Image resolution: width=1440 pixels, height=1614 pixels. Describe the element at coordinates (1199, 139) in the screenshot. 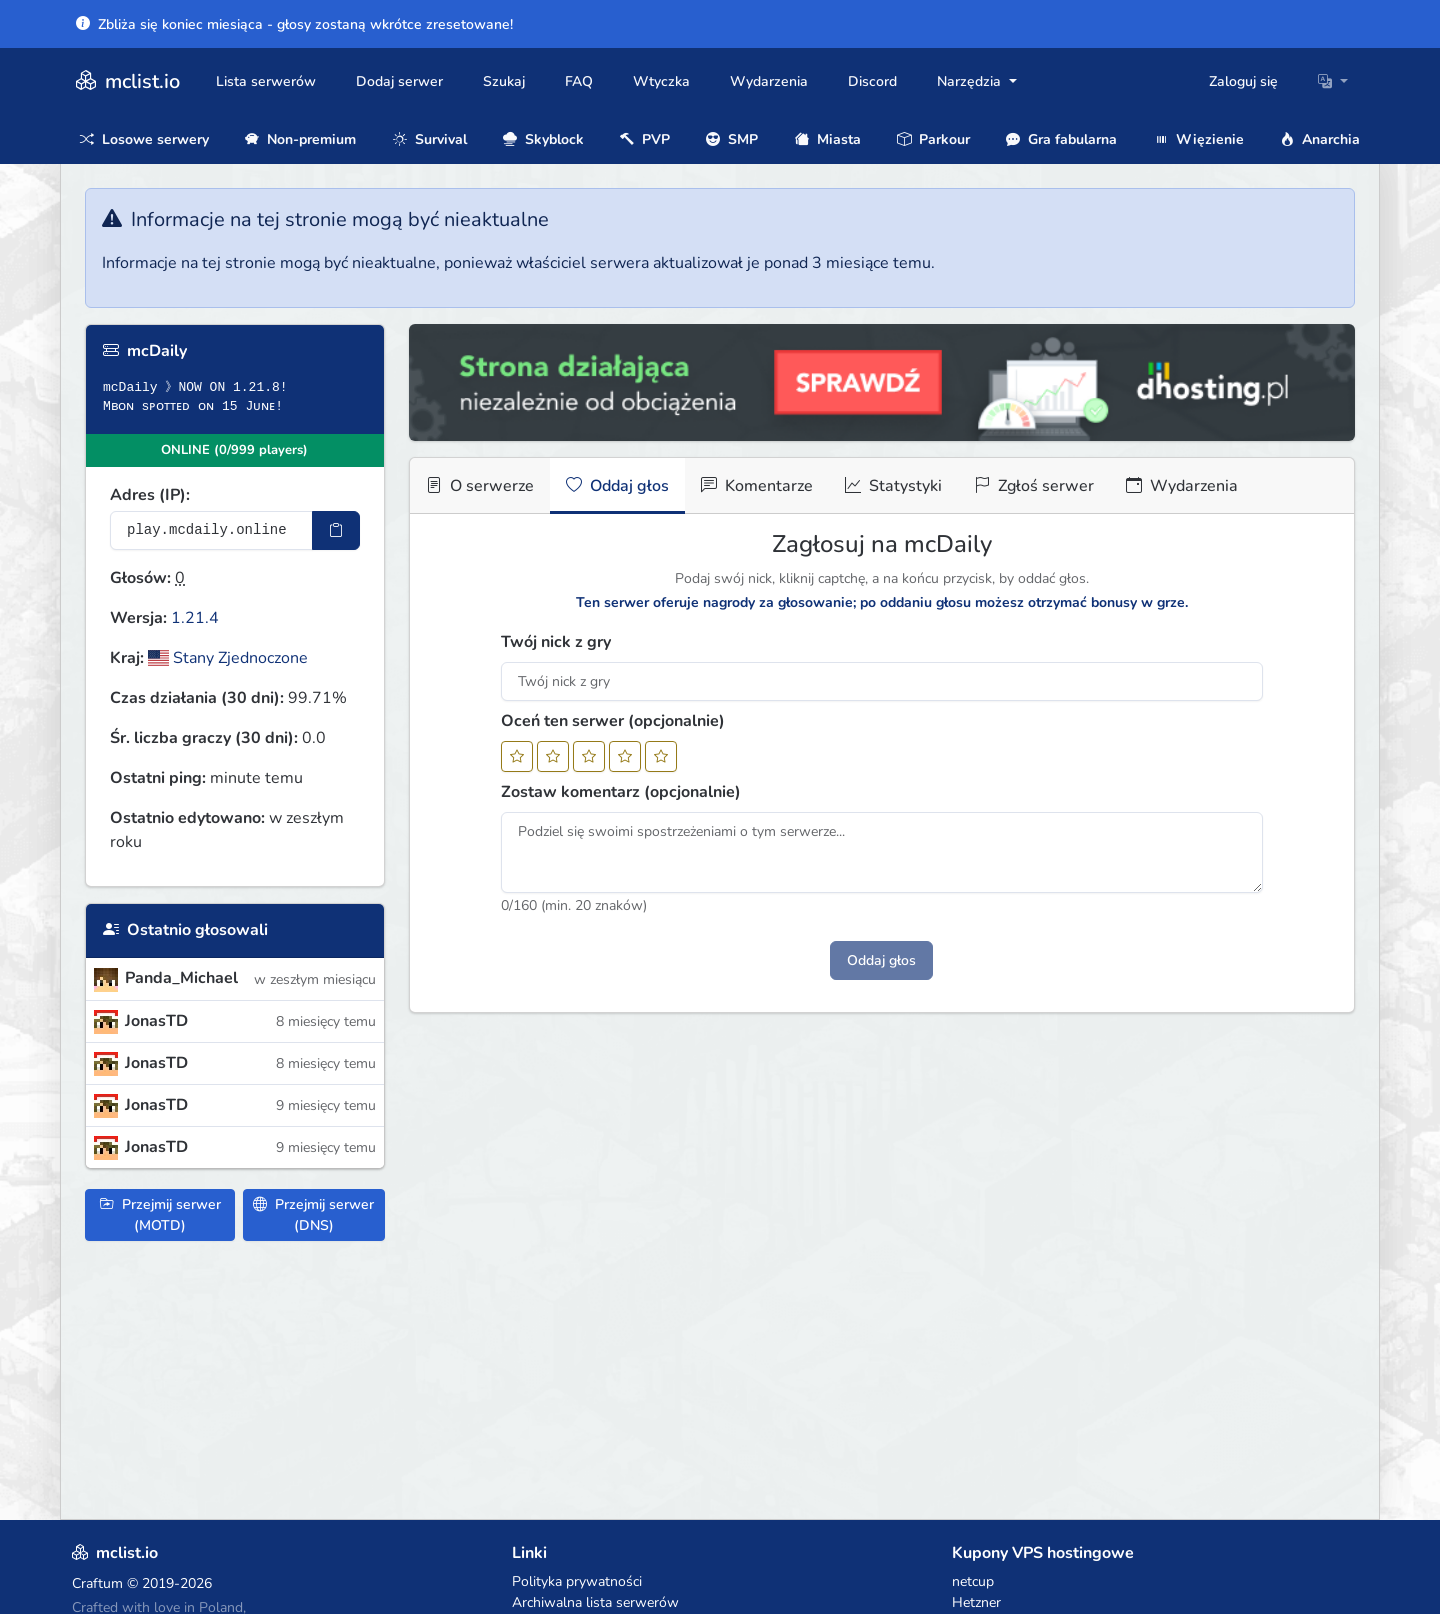

I see `Więzienie` at that location.